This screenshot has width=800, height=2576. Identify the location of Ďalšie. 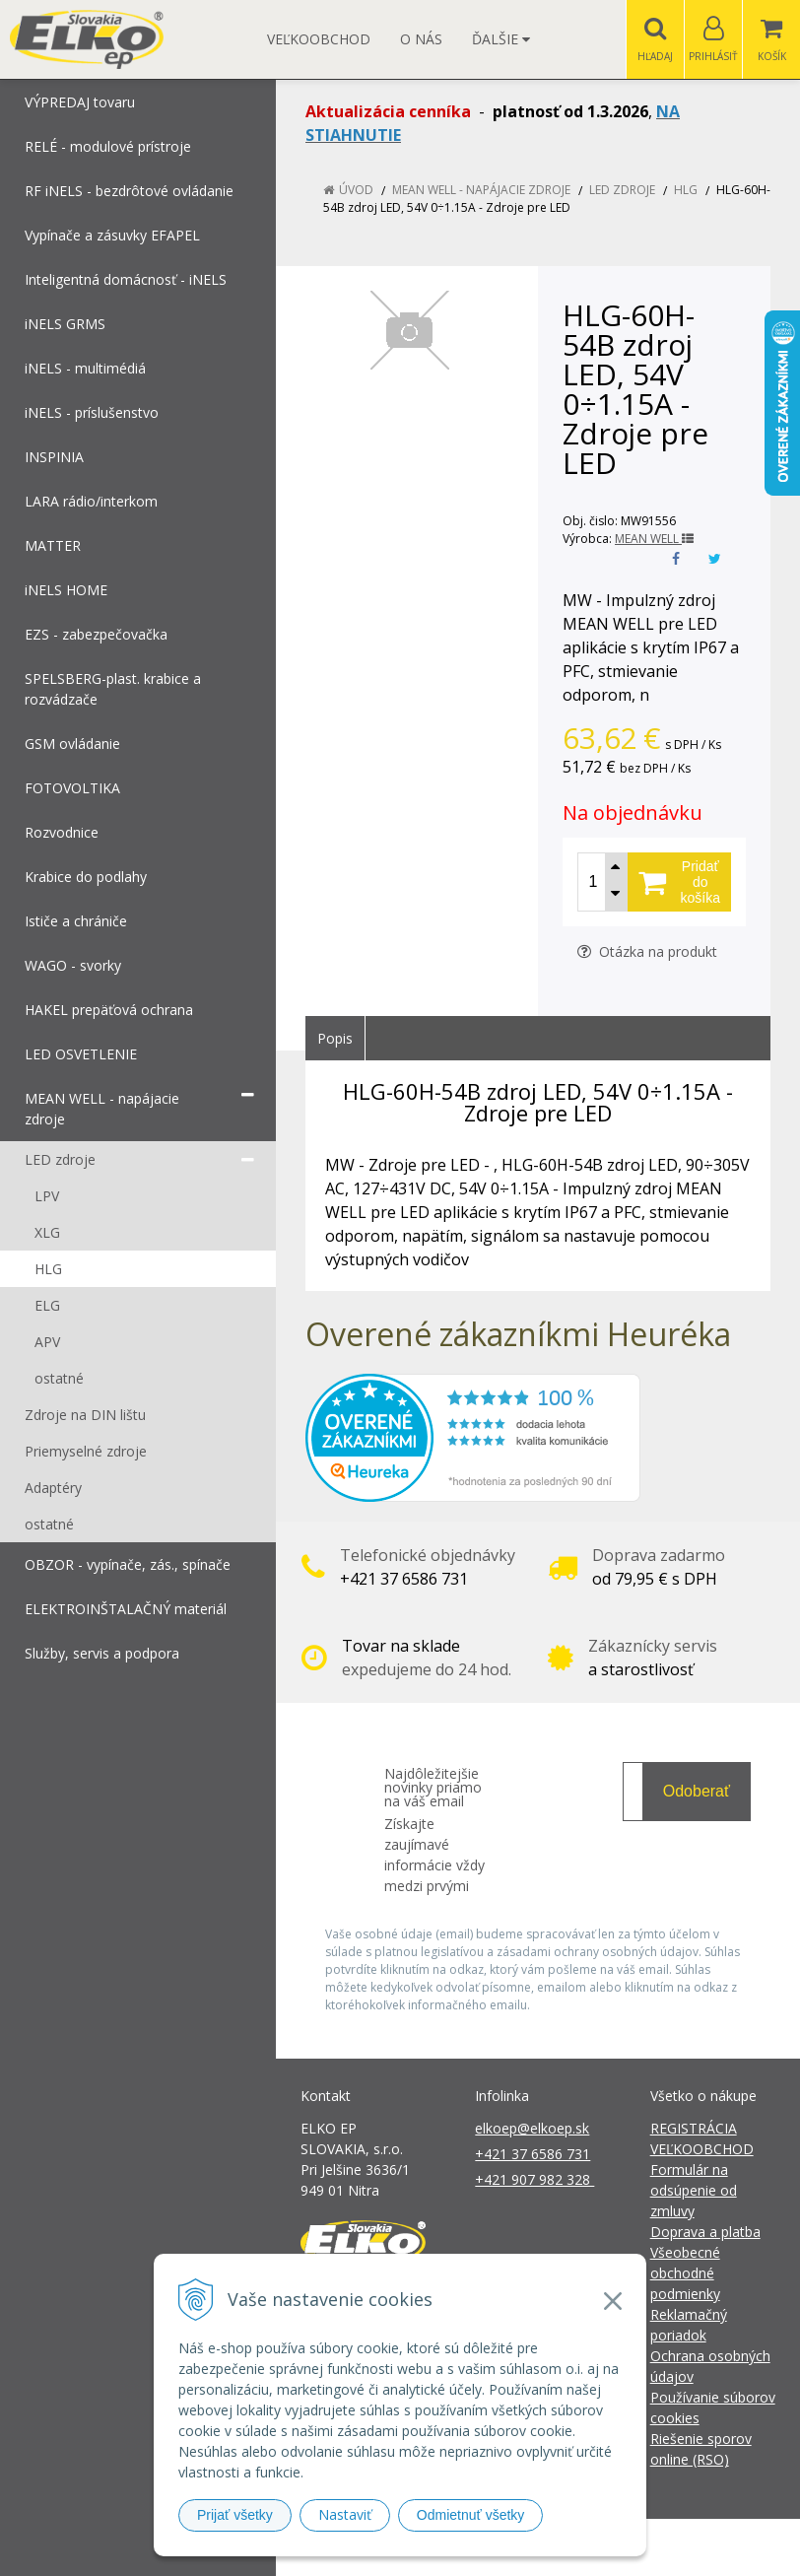
(501, 39).